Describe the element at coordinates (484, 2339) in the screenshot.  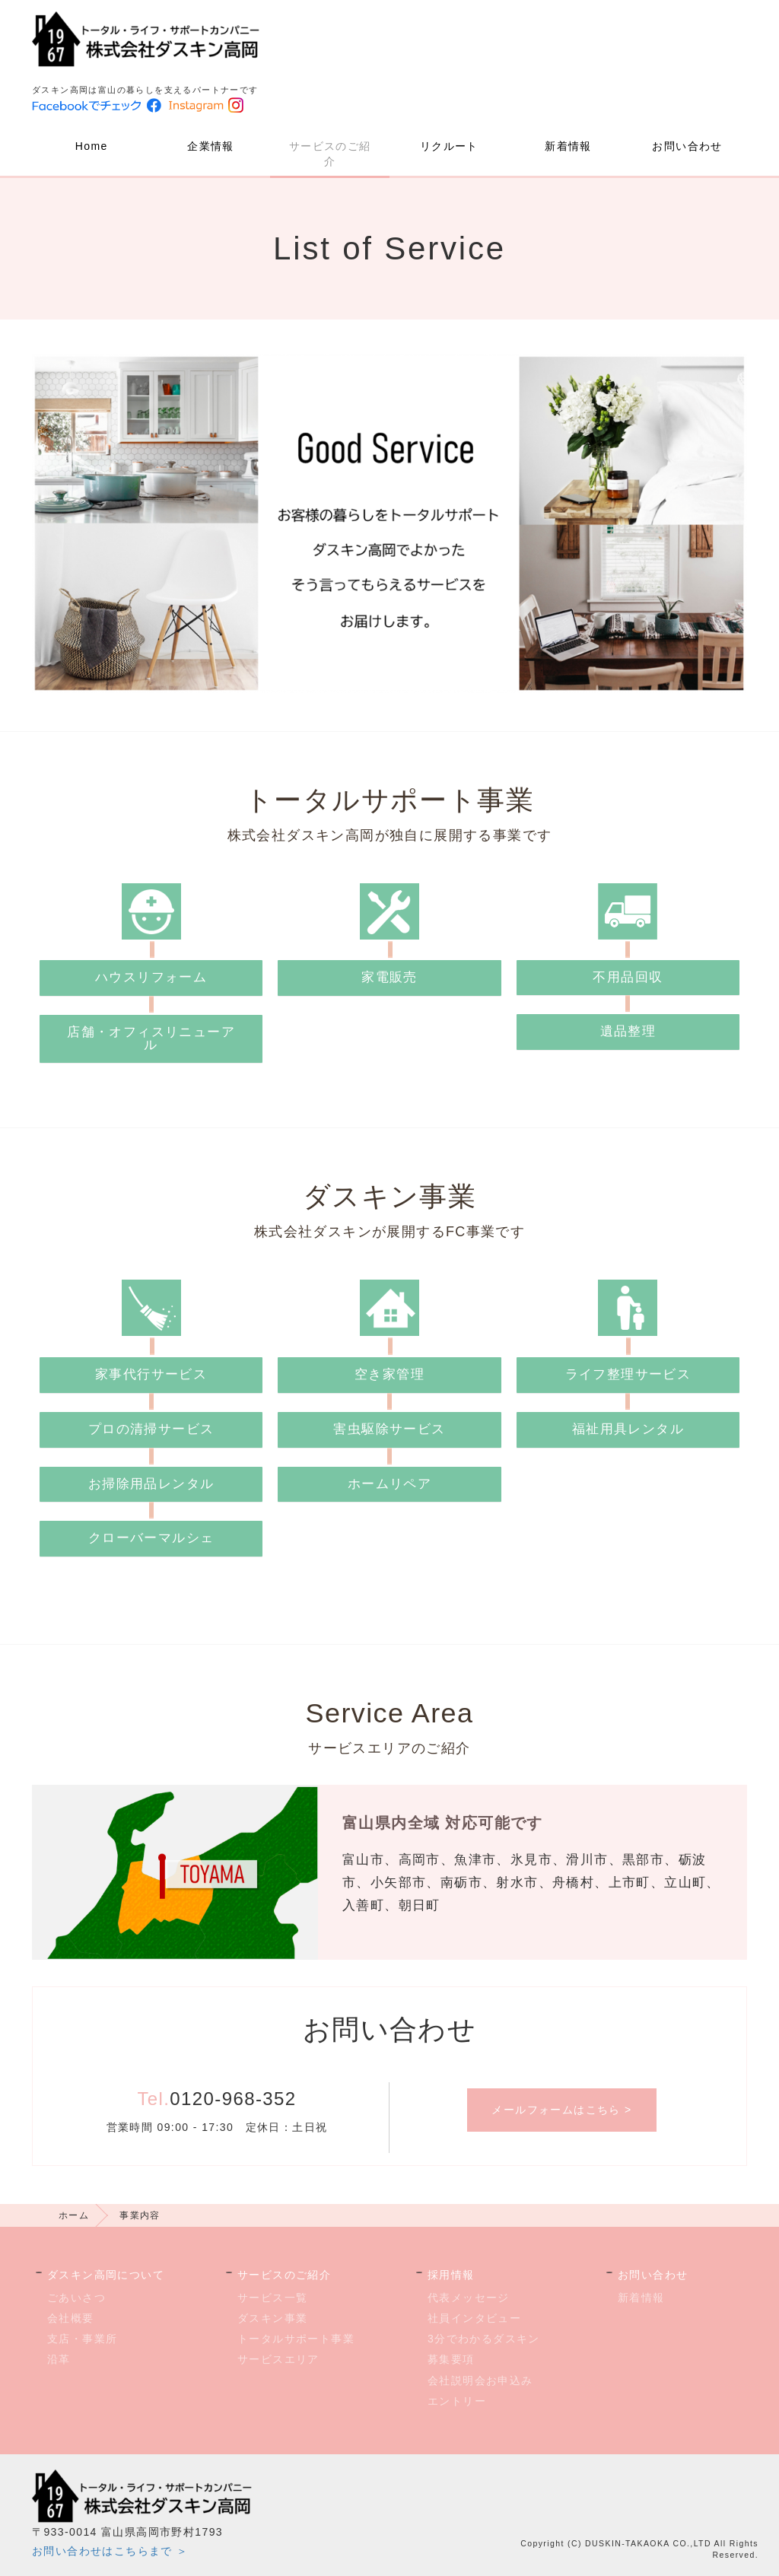
I see `3分でわかるダスキン` at that location.